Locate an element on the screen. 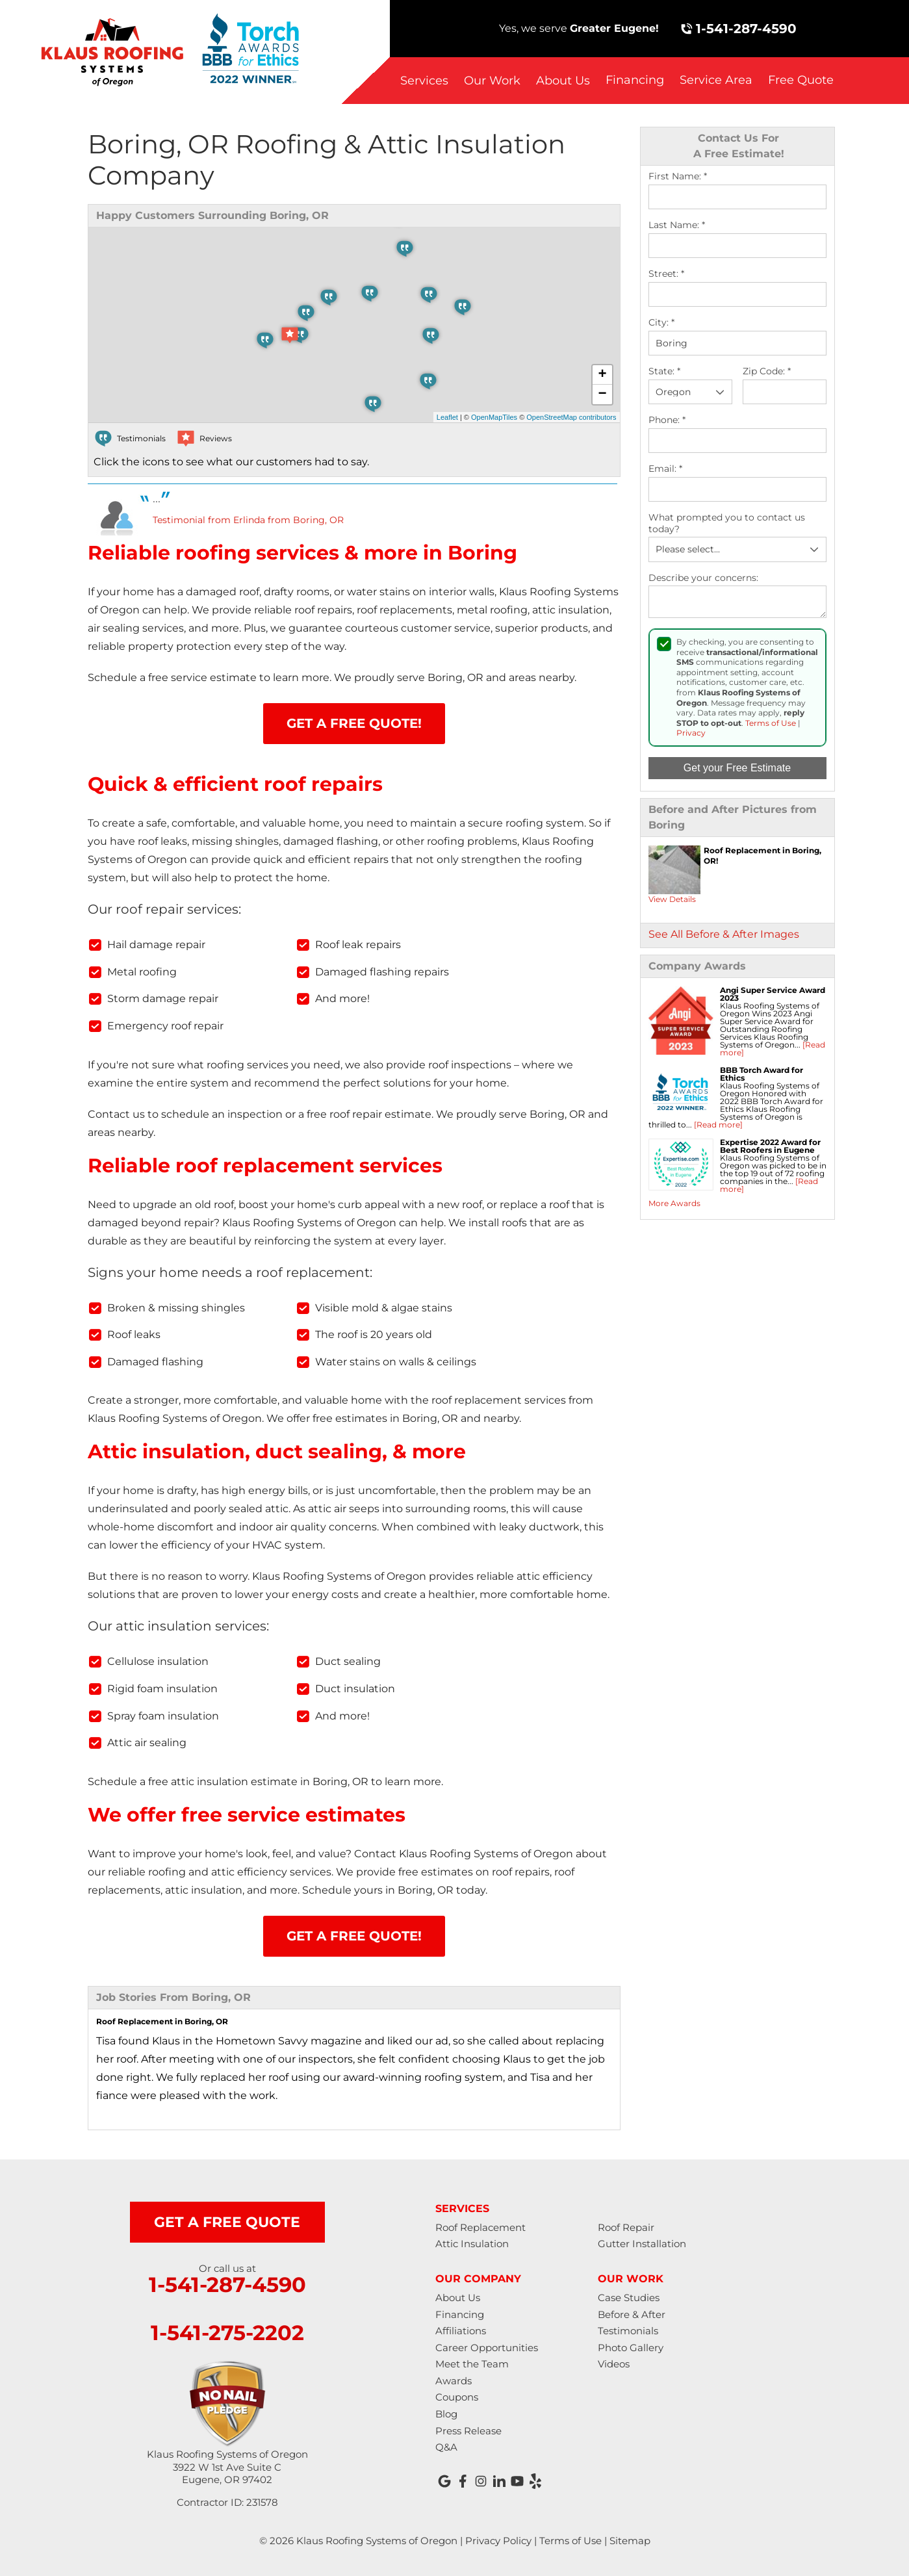 This screenshot has width=909, height=2576. BBB Torch Award for Ethics is located at coordinates (761, 1074).